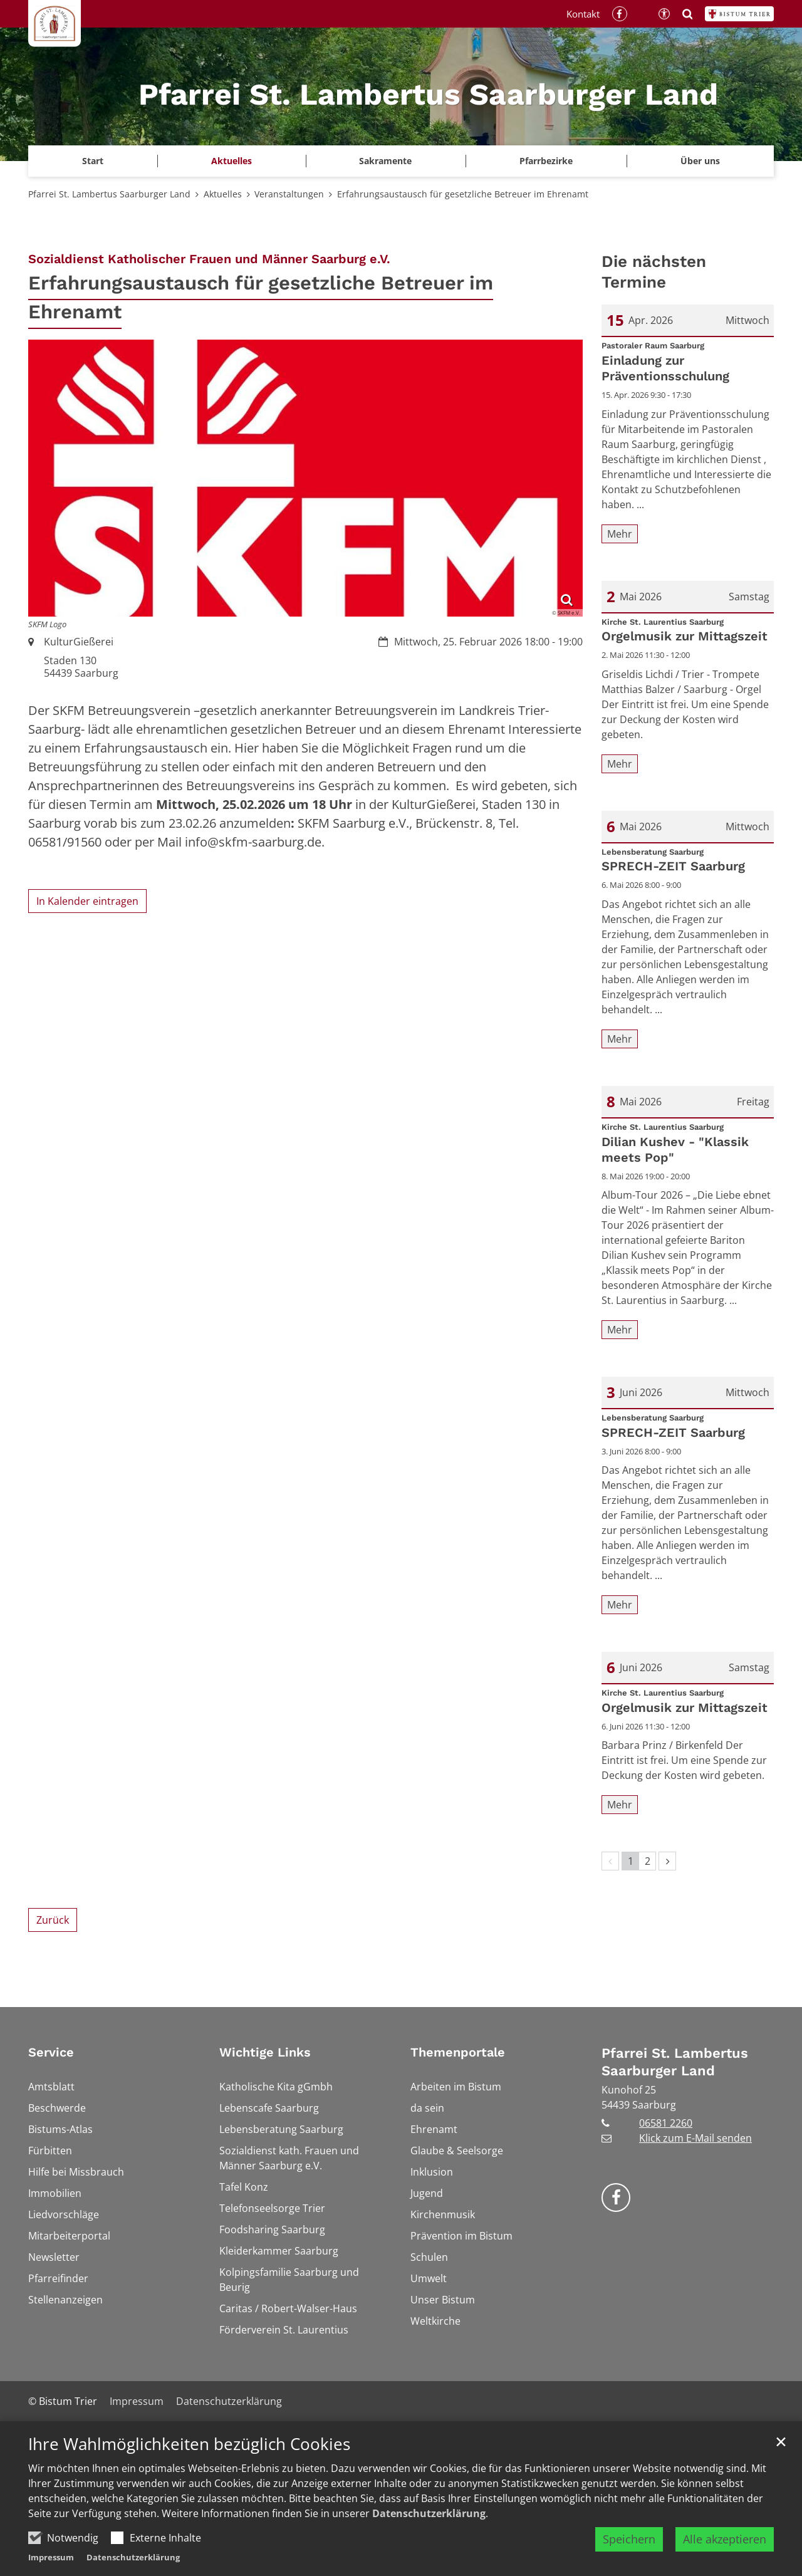  I want to click on Veranstaltungen, so click(289, 194).